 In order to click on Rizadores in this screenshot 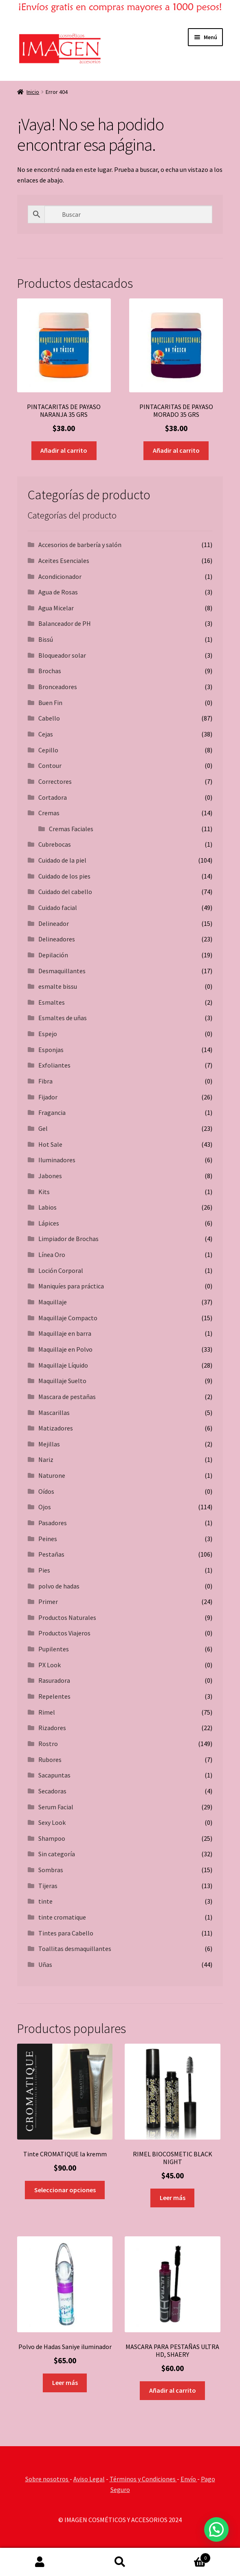, I will do `click(52, 1728)`.